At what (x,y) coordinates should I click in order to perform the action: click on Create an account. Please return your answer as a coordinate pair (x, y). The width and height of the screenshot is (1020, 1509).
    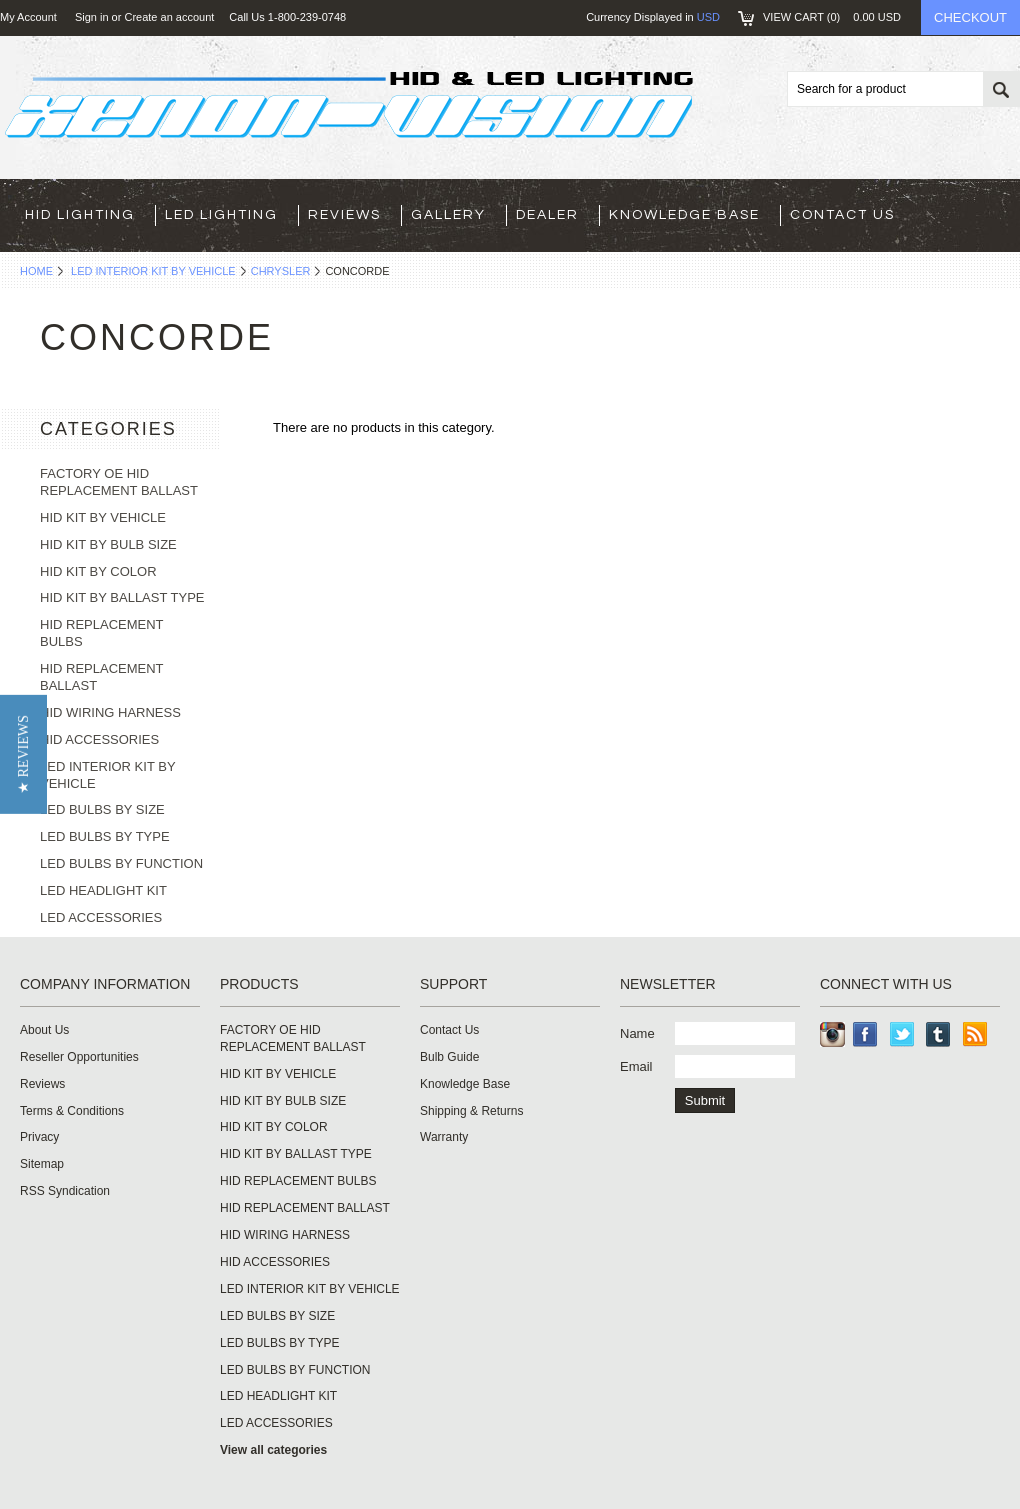
    Looking at the image, I should click on (169, 17).